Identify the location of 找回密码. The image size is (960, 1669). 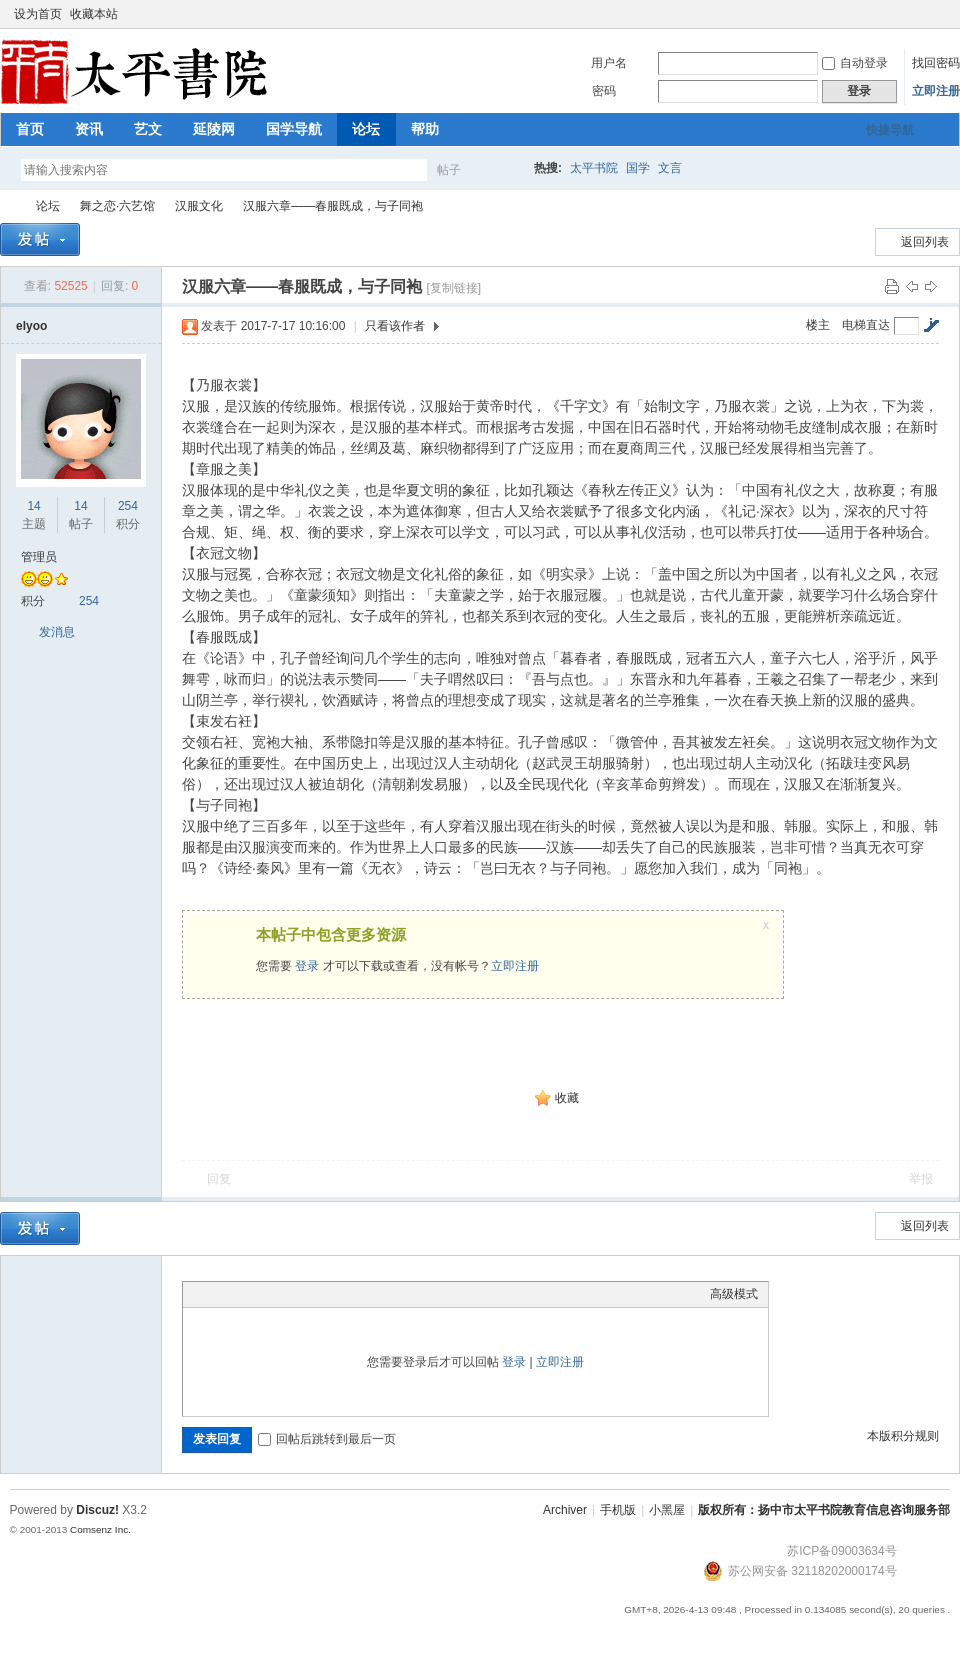
(936, 63).